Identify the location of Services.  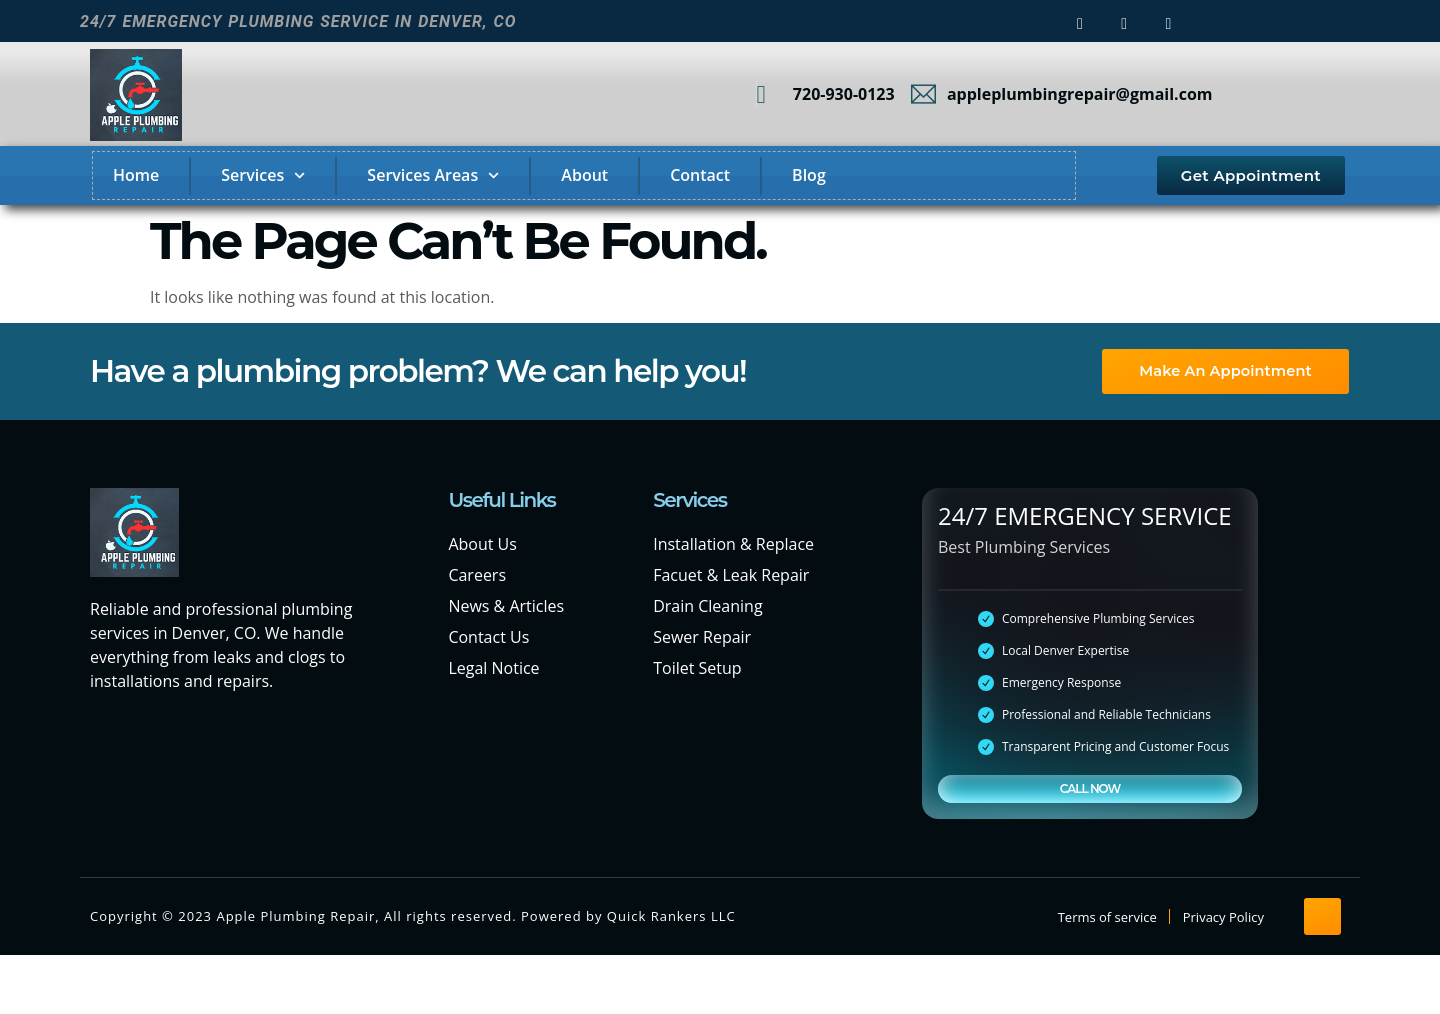
(263, 175).